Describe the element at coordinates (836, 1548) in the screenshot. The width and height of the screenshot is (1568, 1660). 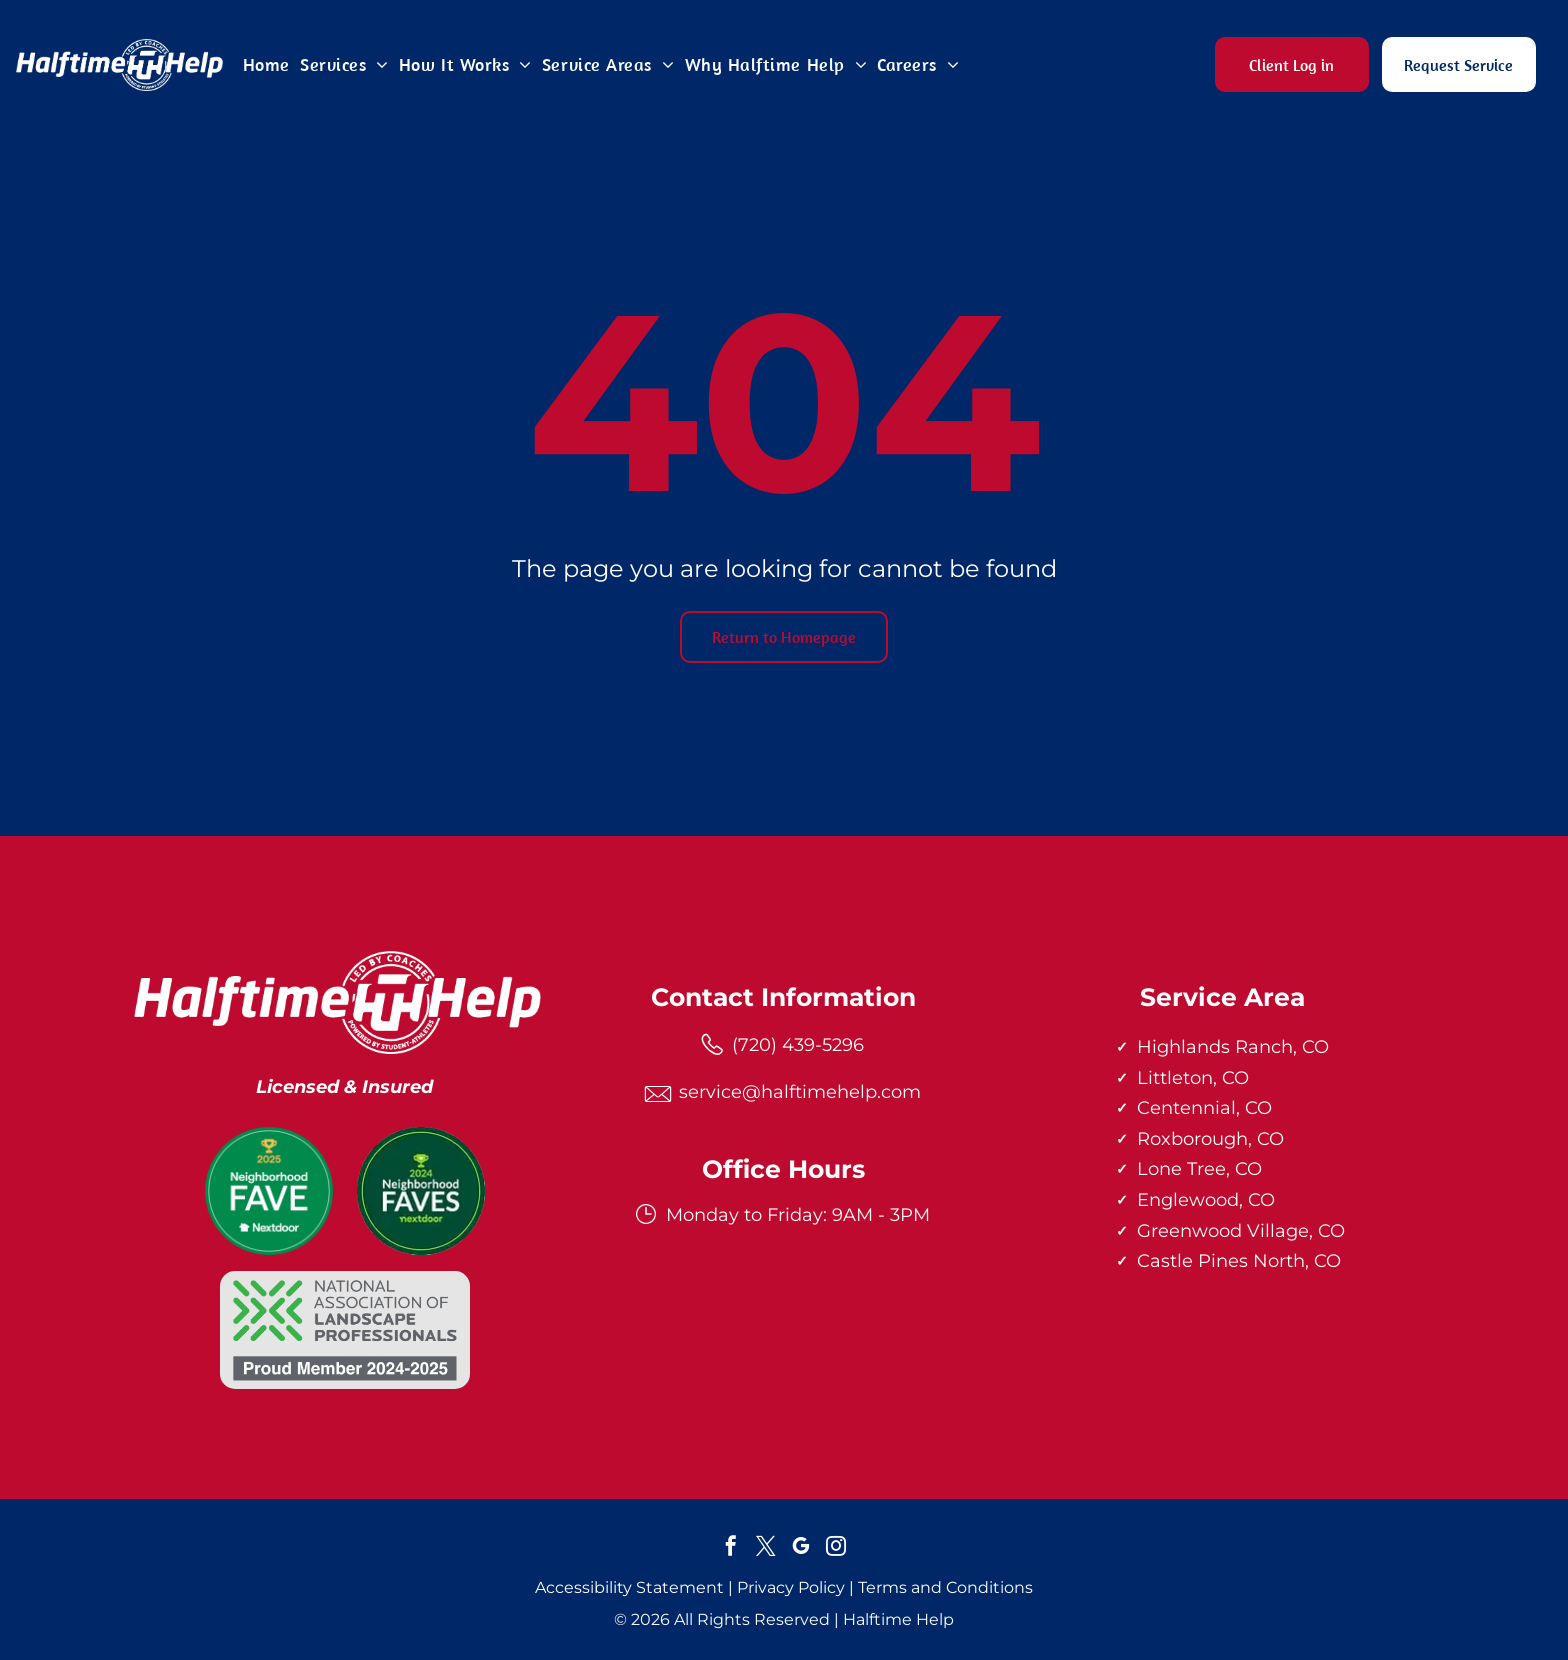
I see `[instagram]` at that location.